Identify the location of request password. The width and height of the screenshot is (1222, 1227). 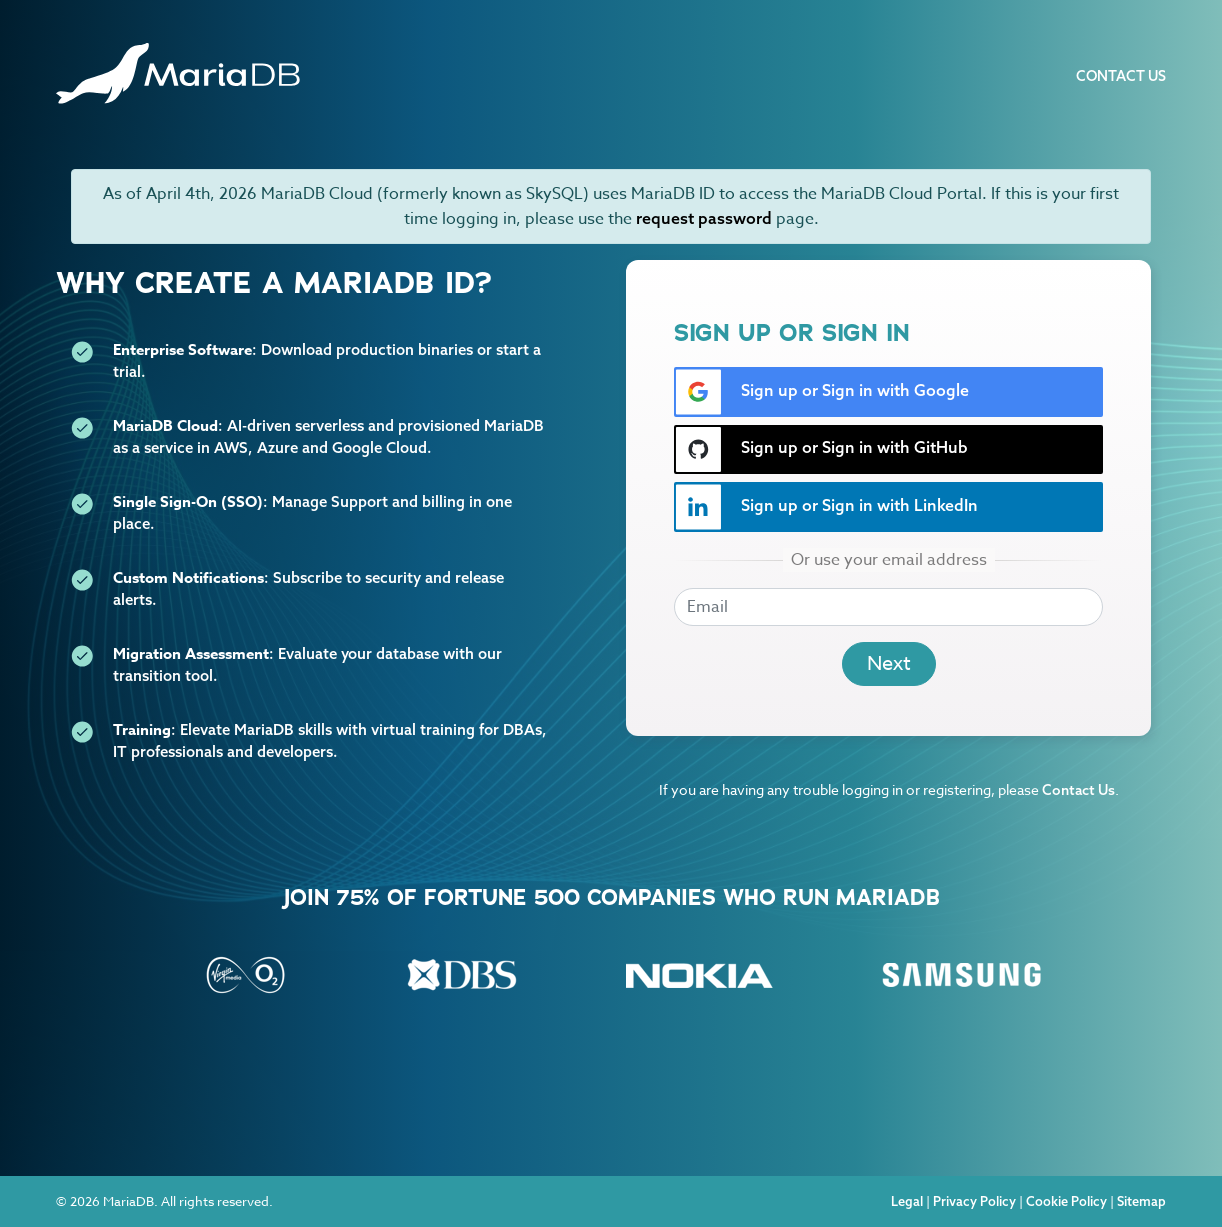
(704, 218).